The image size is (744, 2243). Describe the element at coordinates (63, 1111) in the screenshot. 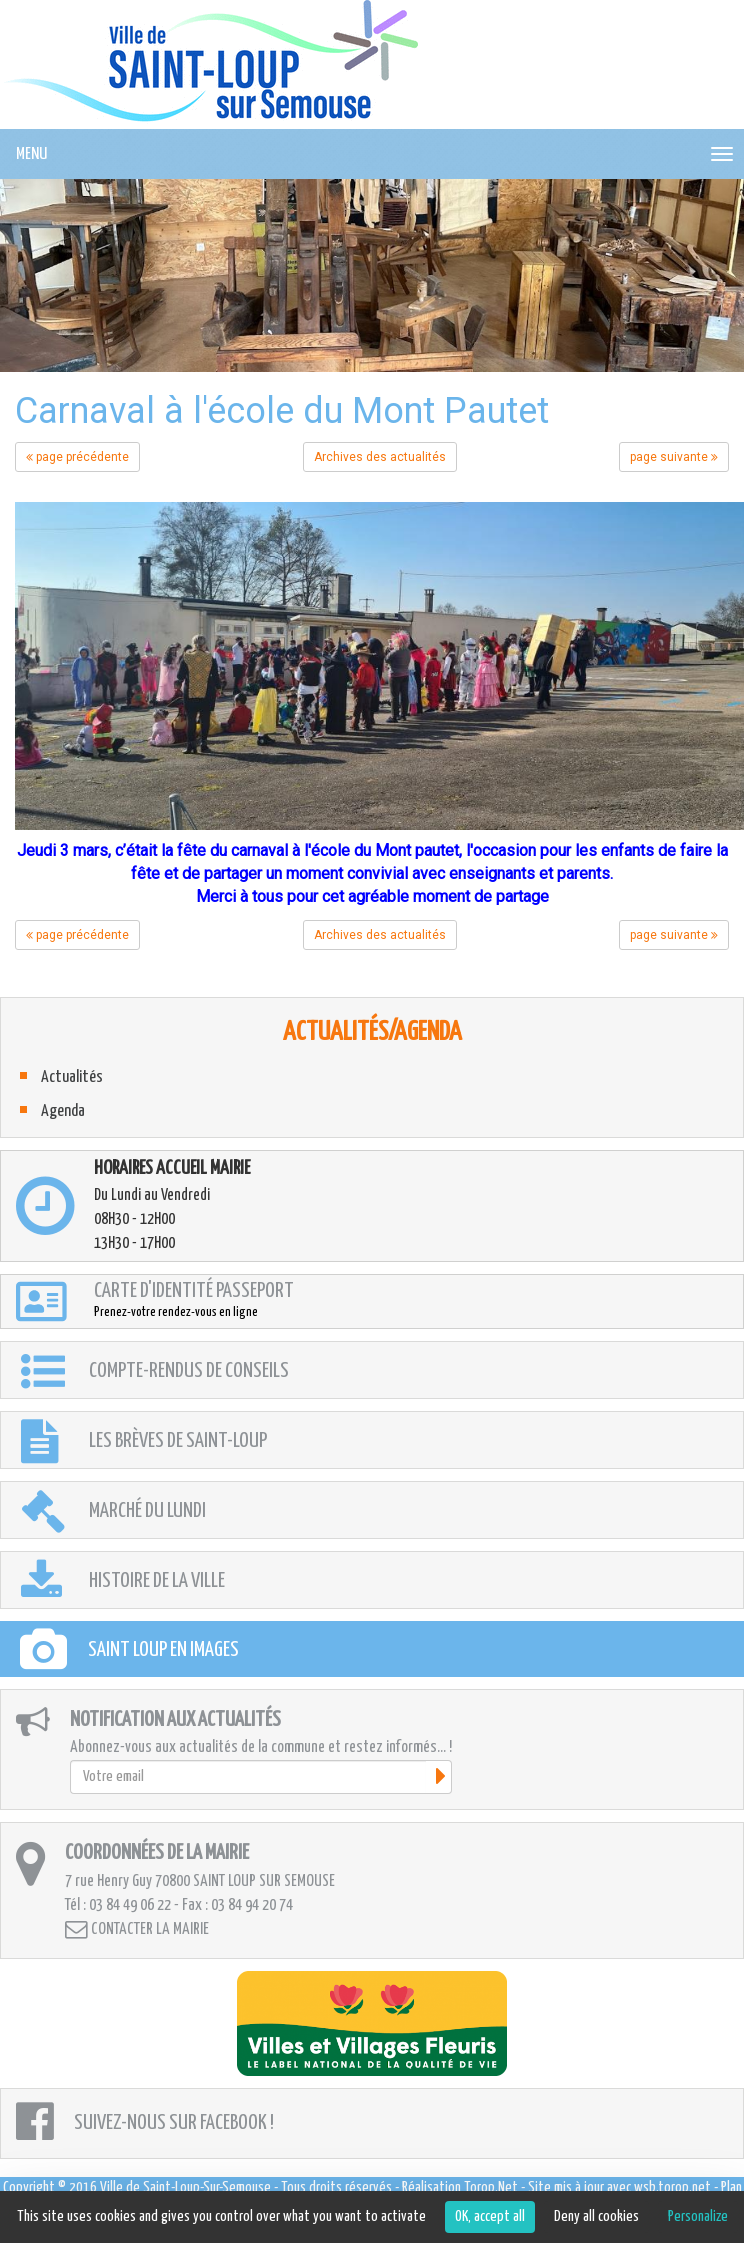

I see `Agenda` at that location.